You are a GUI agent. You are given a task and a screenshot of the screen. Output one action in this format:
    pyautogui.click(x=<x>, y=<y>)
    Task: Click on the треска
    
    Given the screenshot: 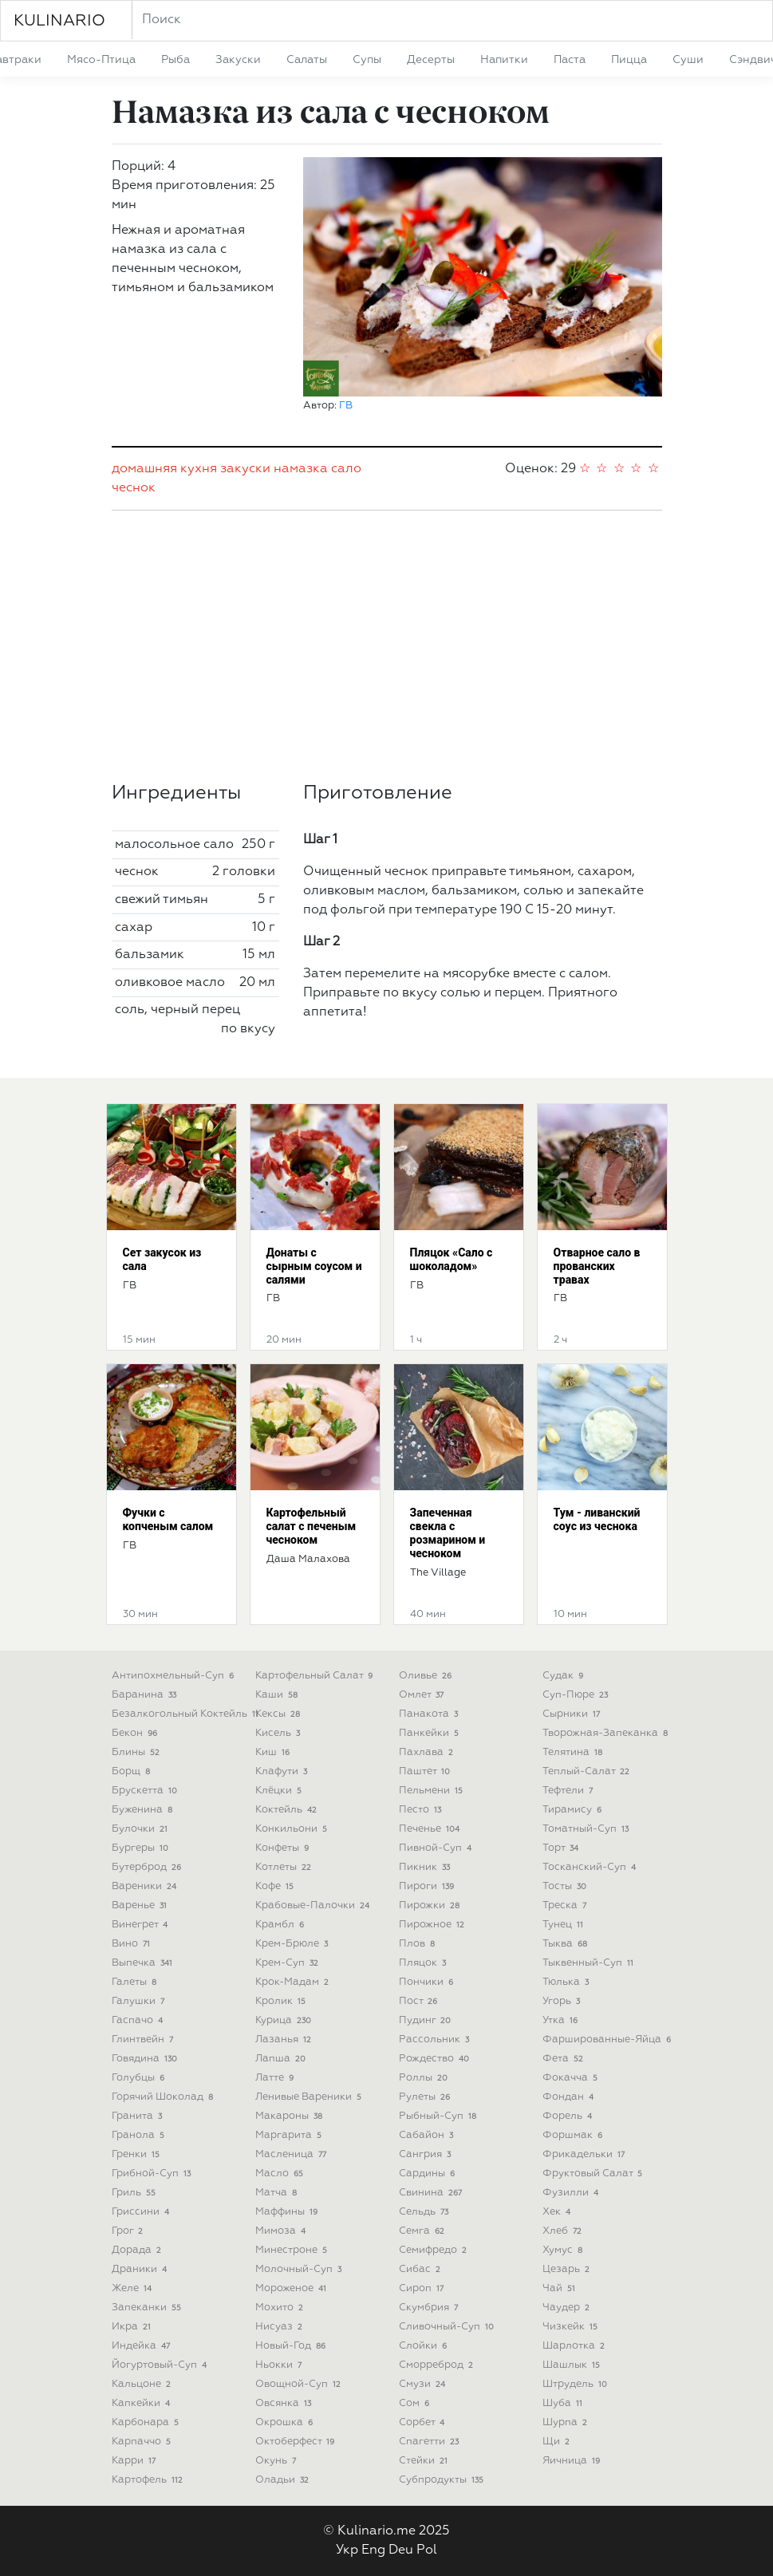 What is the action you would take?
    pyautogui.click(x=566, y=1905)
    